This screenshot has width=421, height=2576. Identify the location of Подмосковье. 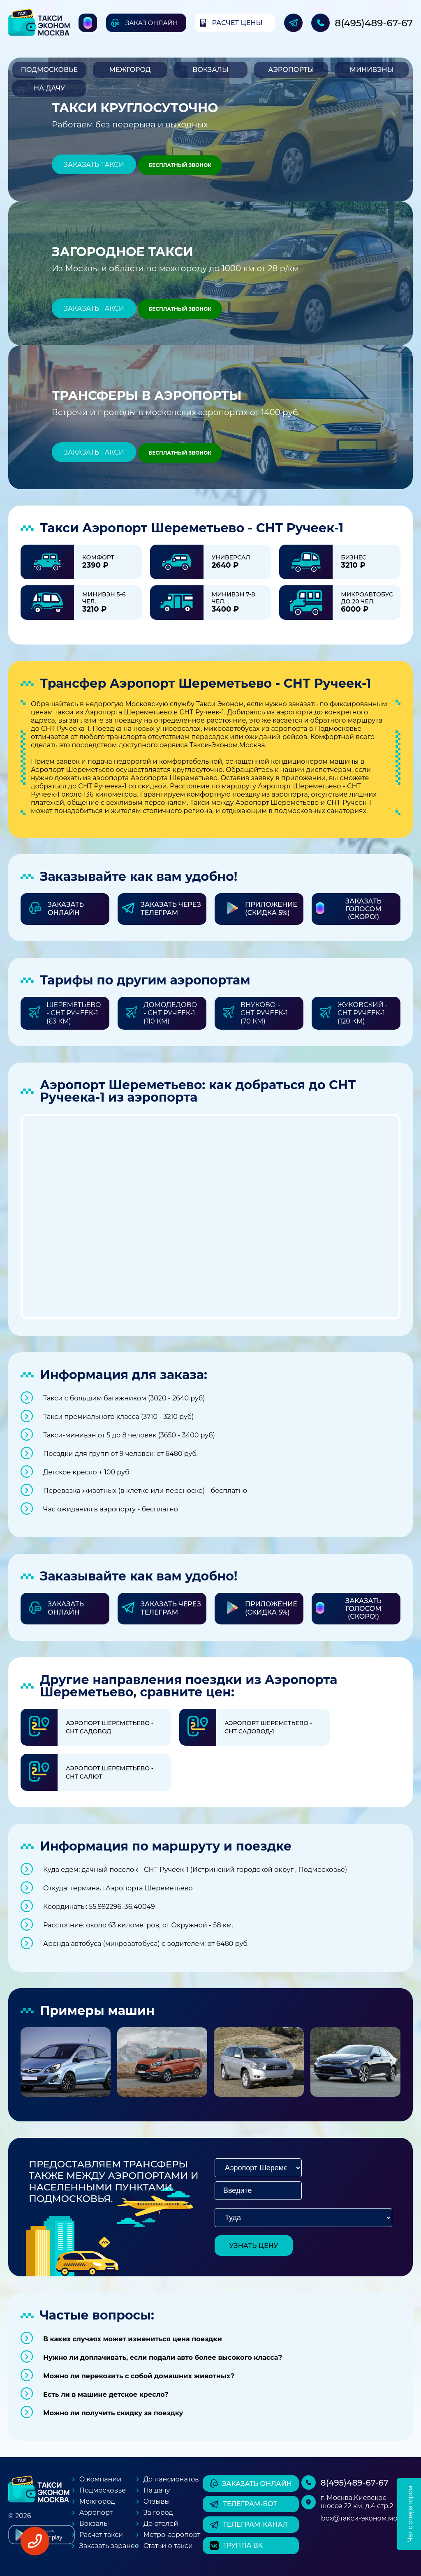
(49, 70).